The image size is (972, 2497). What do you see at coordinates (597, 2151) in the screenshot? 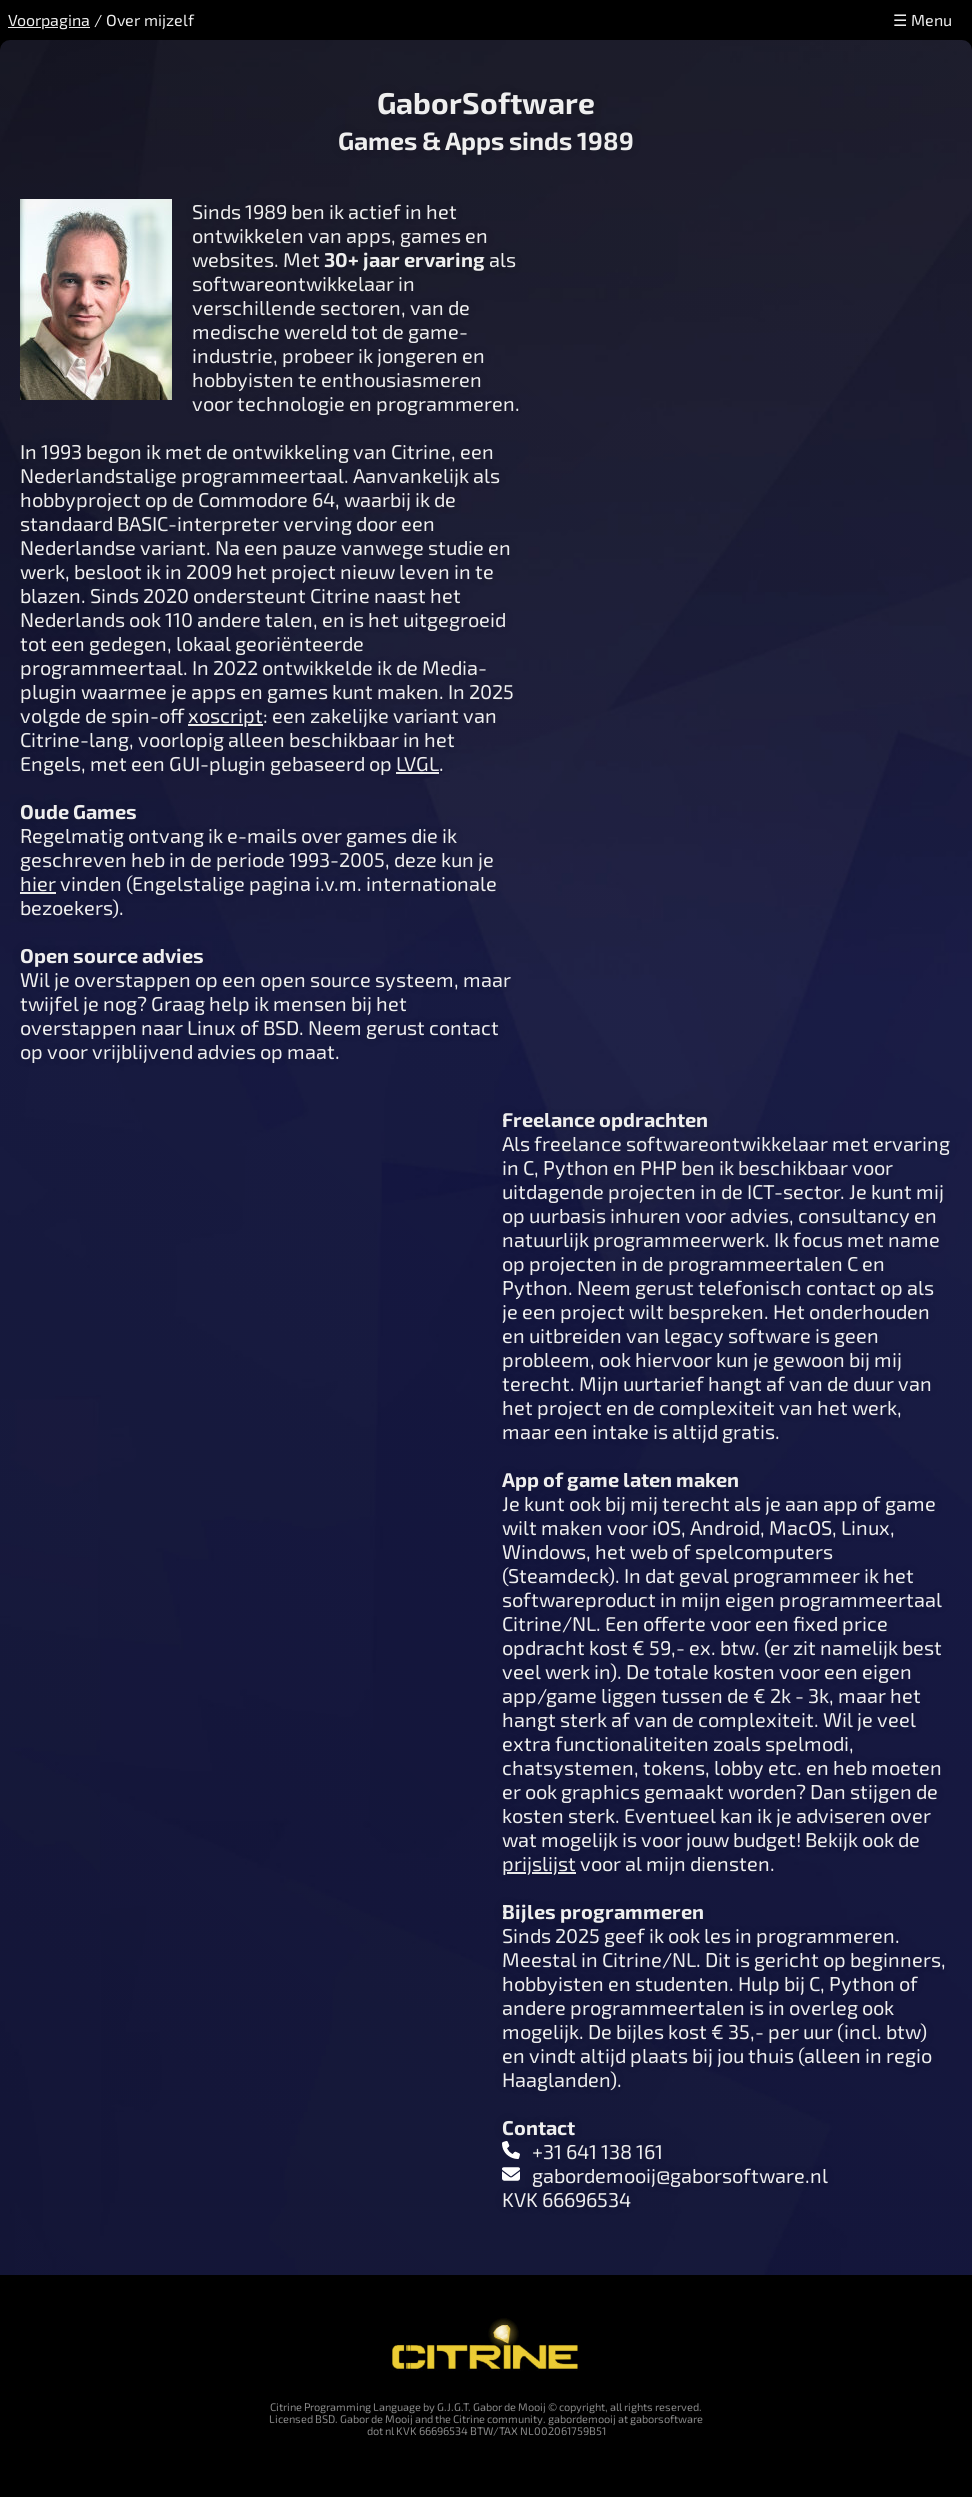
I see `+31 641 138 161` at bounding box center [597, 2151].